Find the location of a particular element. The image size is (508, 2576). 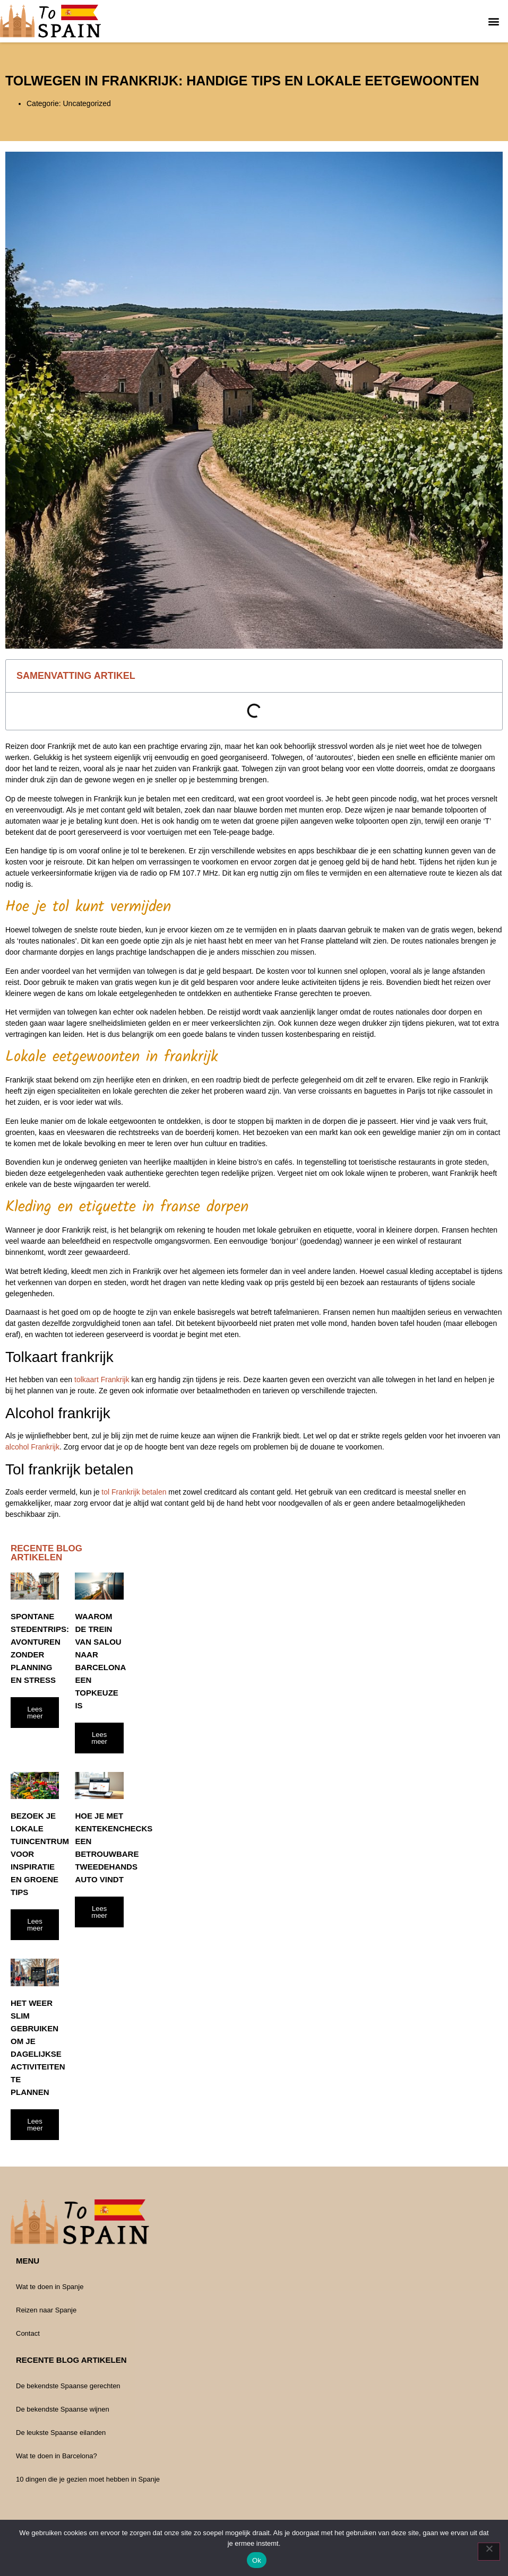

10 dingen die je gezien moet hebben in Spanje is located at coordinates (88, 2479).